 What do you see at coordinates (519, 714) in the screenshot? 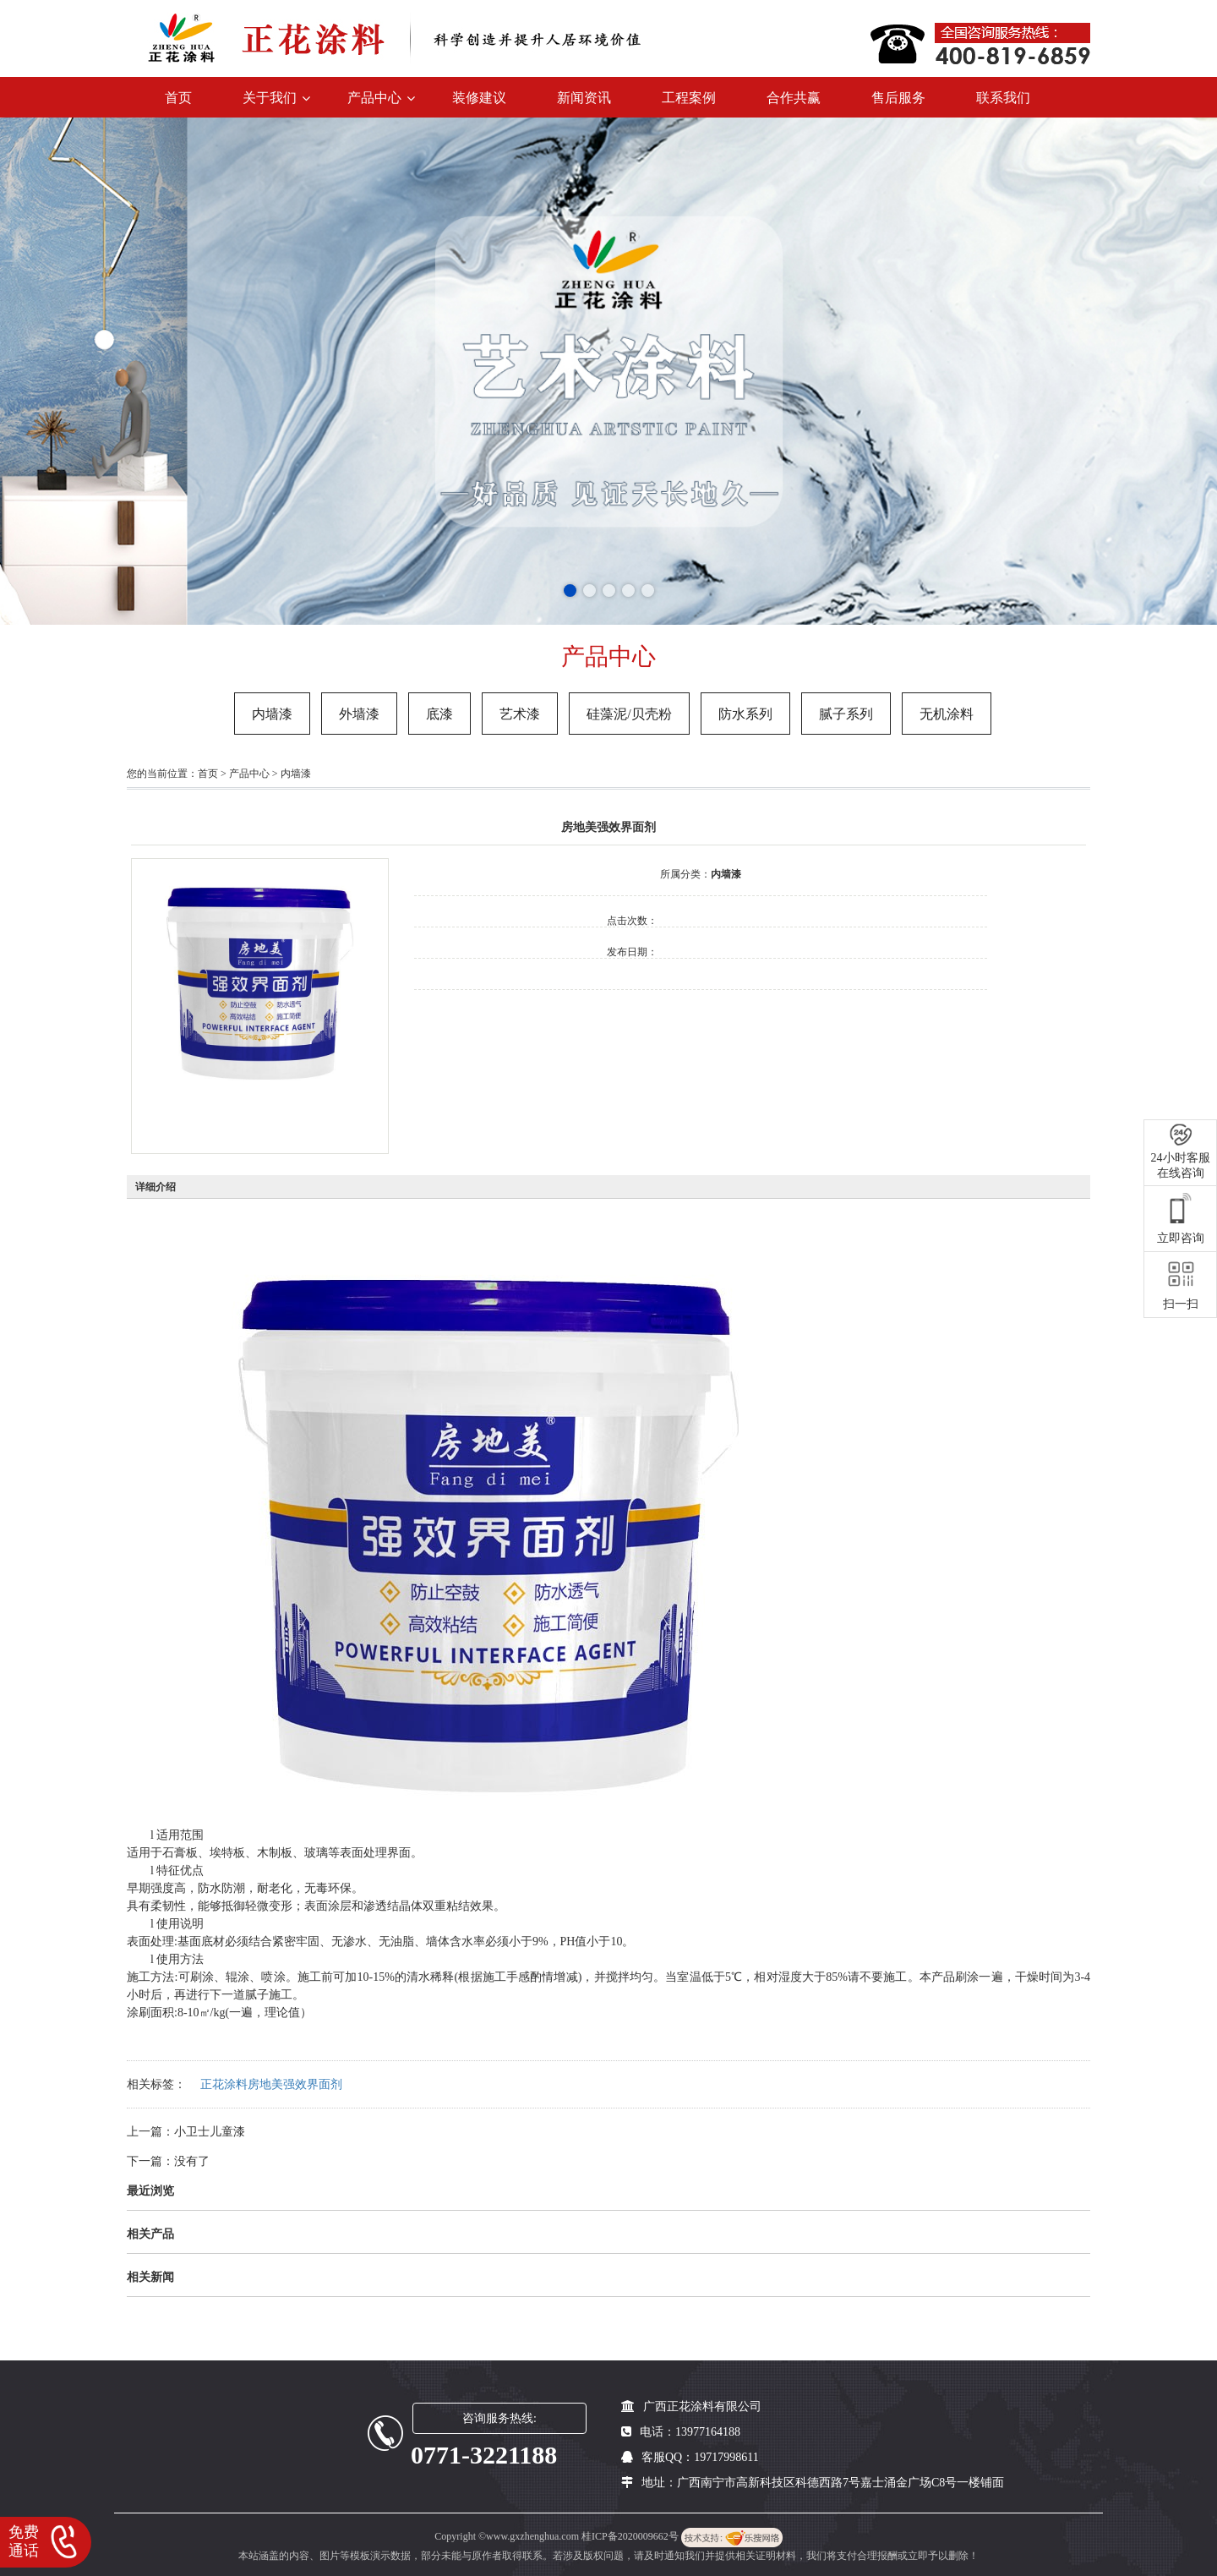
I see `艺术漆` at bounding box center [519, 714].